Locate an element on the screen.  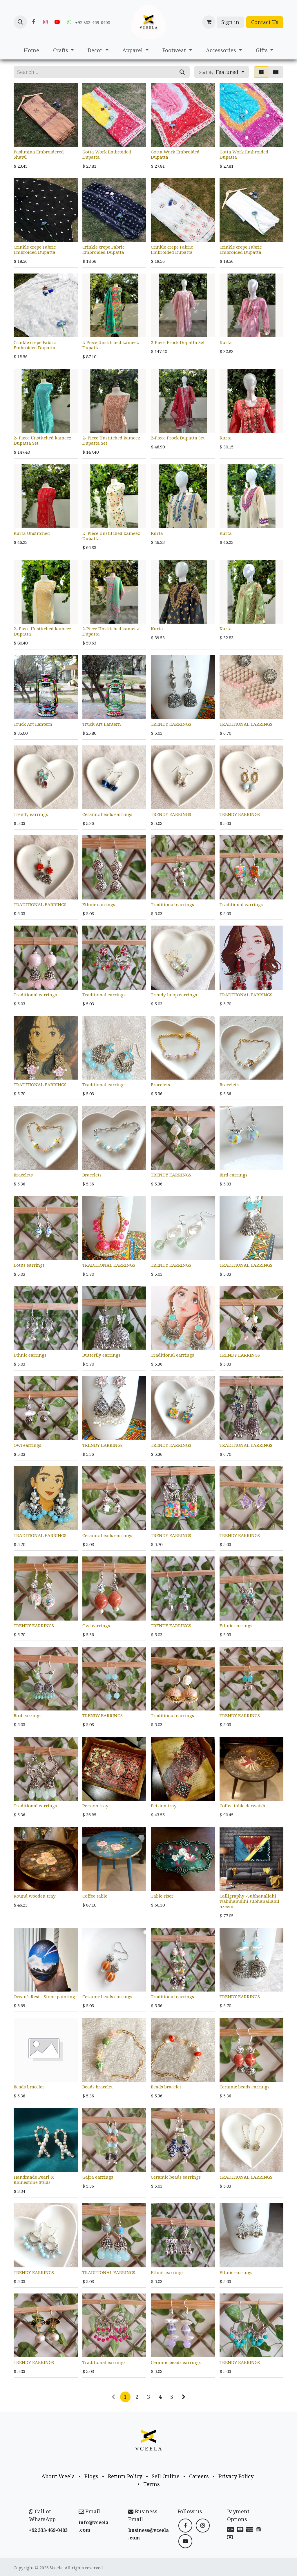
Return Policy is located at coordinates (125, 2476).